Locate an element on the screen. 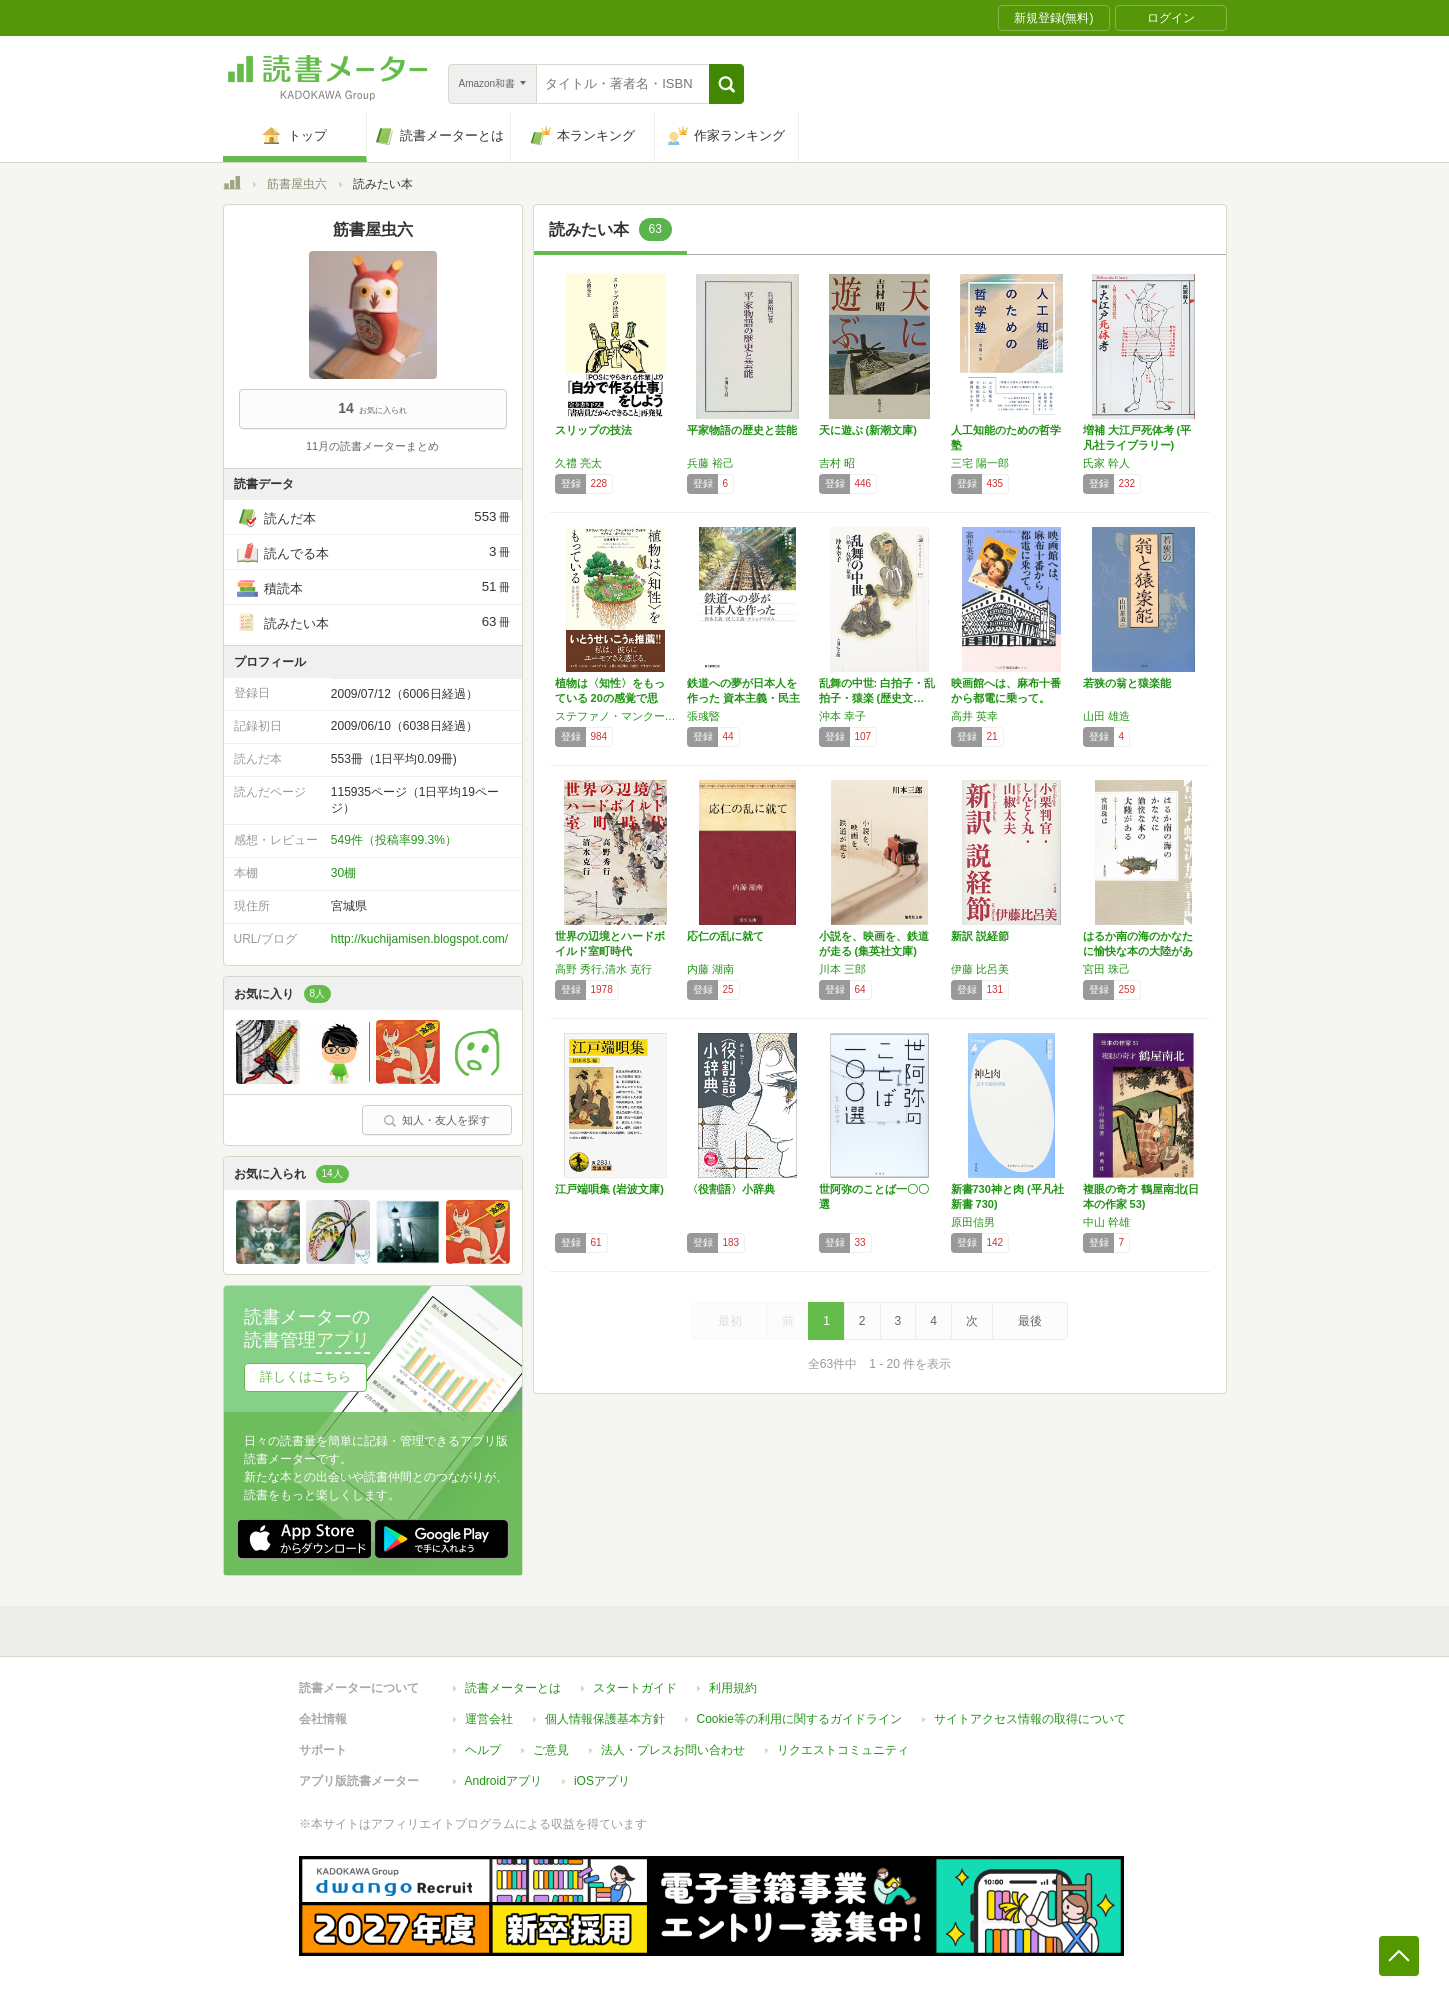 This screenshot has width=1449, height=2006. Androidアプリ is located at coordinates (503, 1781).